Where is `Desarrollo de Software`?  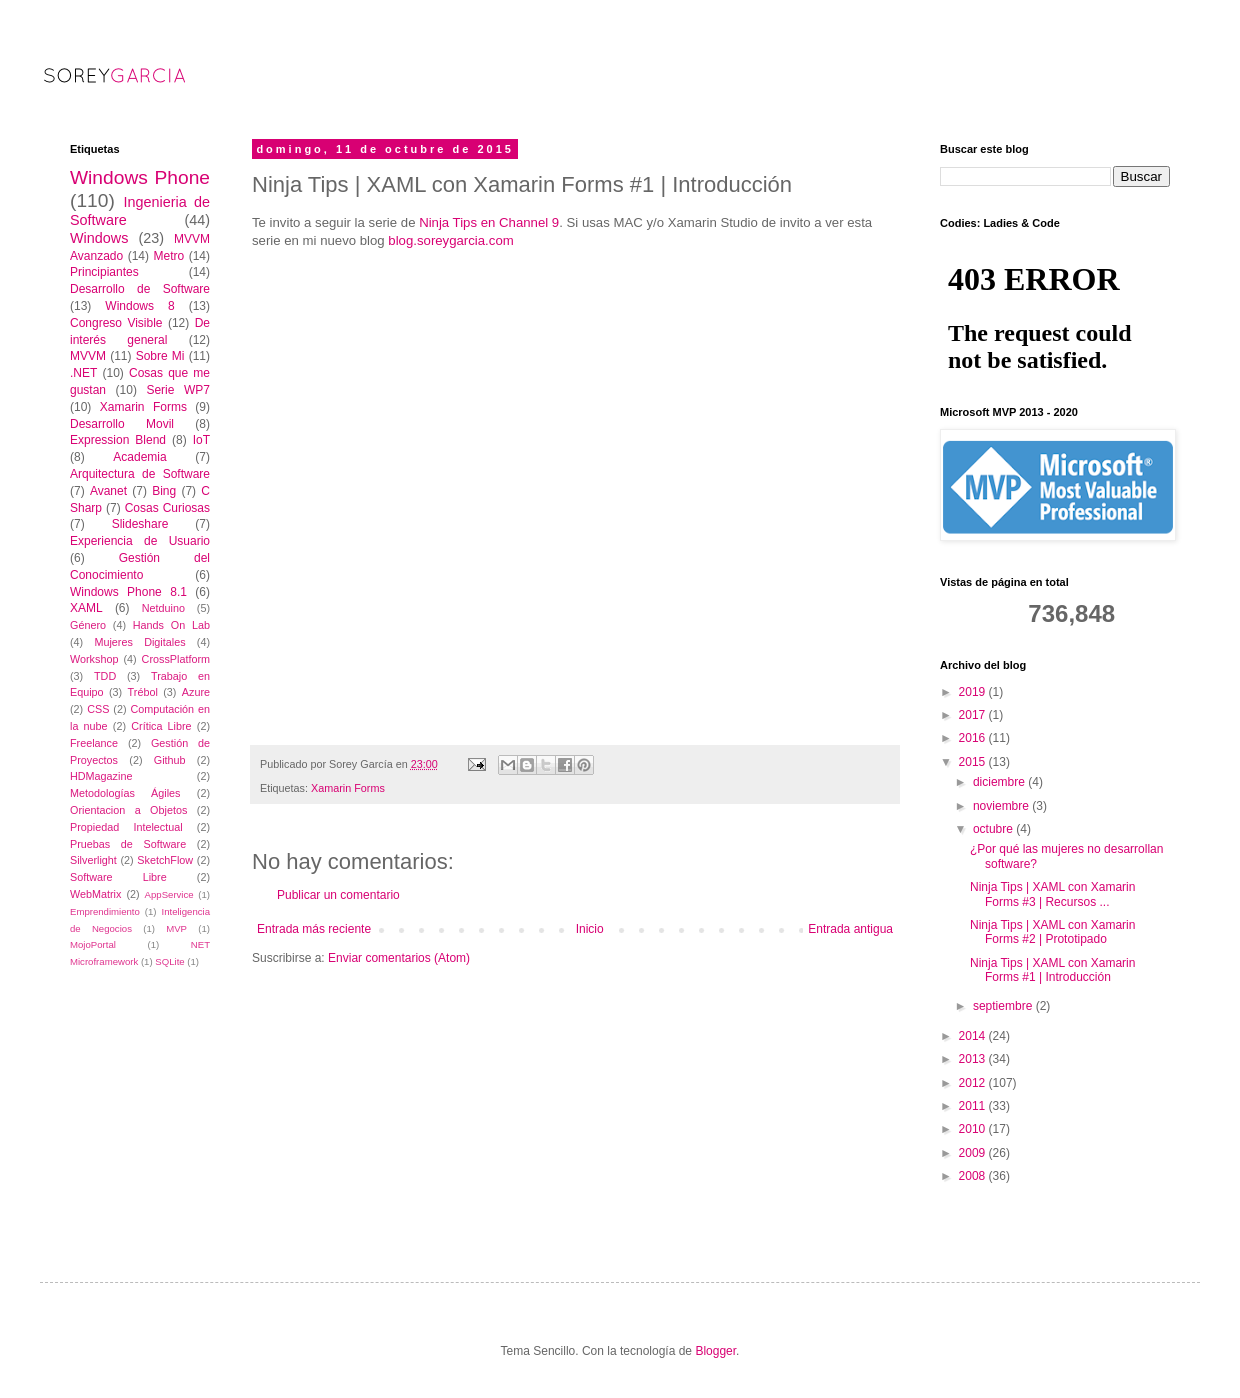
Desarrollo de Software is located at coordinates (140, 289).